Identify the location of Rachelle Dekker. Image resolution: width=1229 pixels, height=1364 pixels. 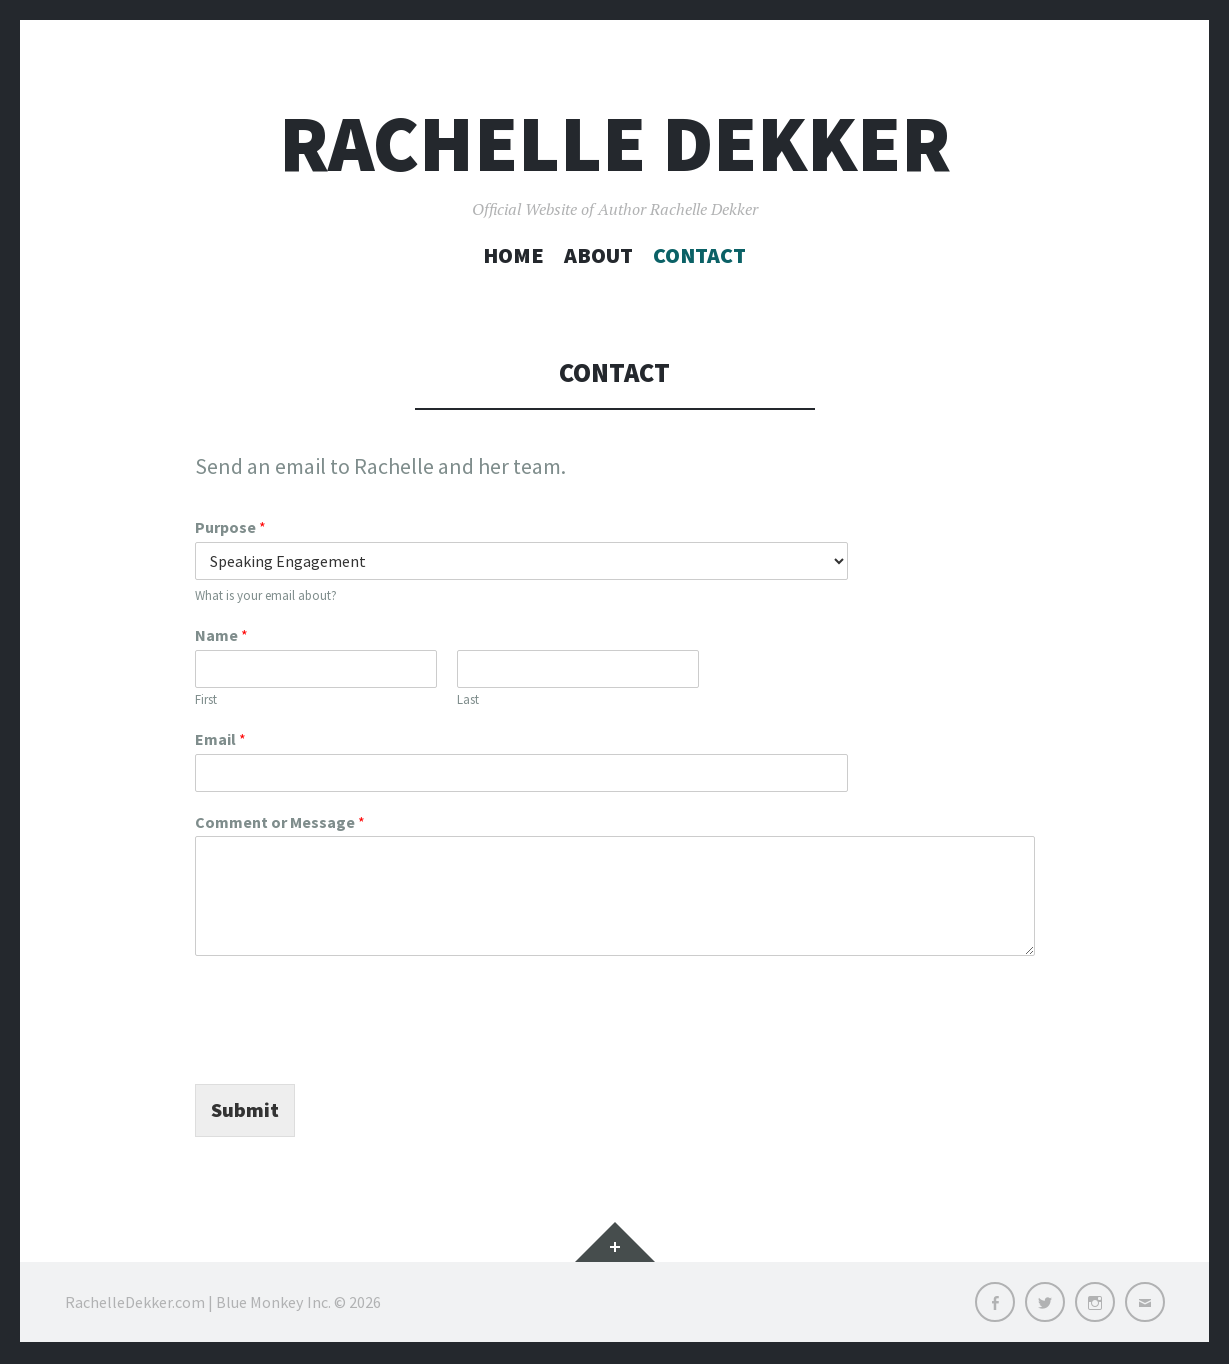
(615, 143).